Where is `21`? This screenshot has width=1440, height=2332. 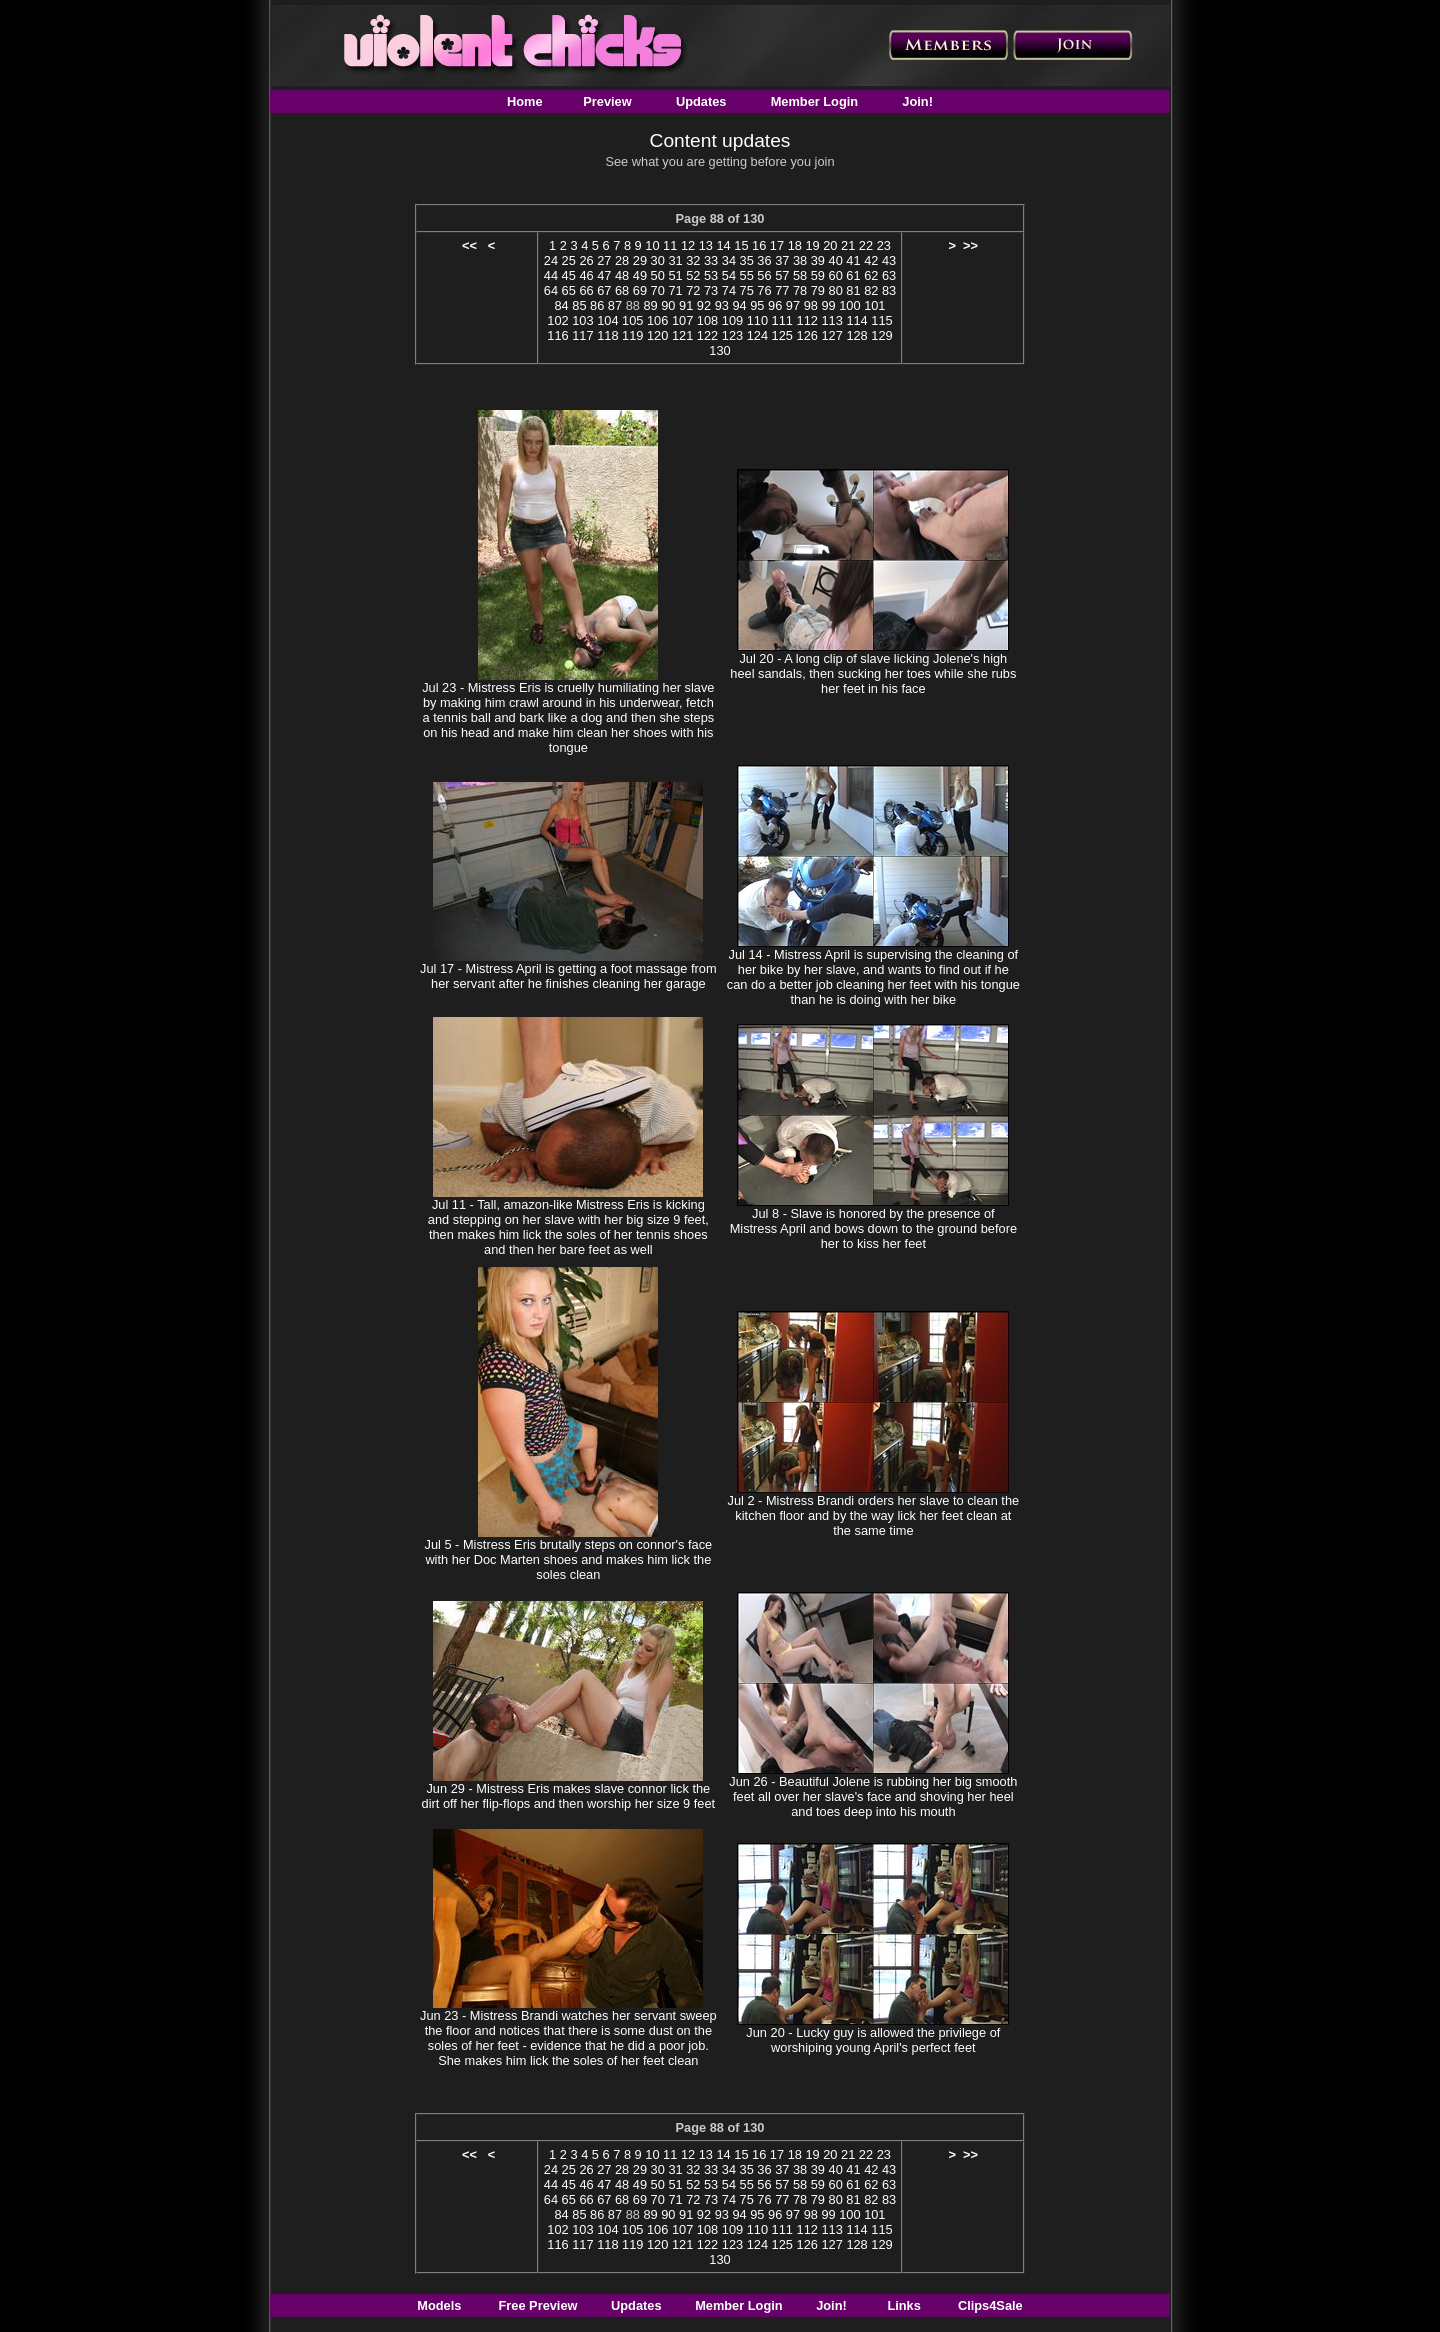 21 is located at coordinates (848, 245).